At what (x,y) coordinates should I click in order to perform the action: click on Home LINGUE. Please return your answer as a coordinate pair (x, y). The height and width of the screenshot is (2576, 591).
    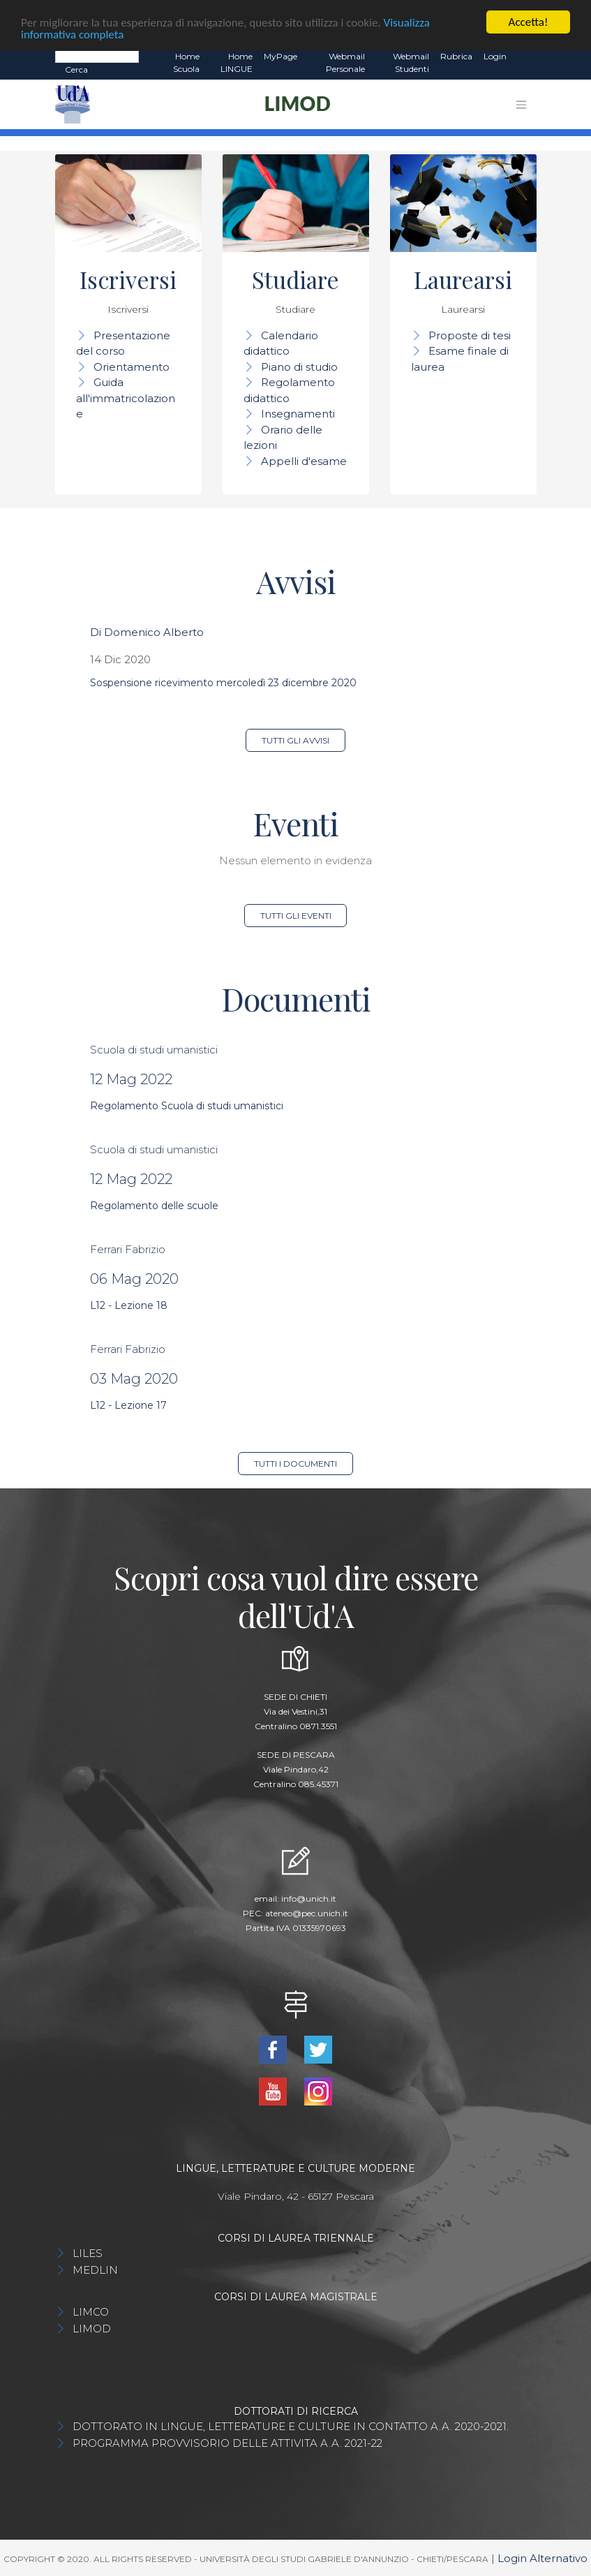
    Looking at the image, I should click on (236, 62).